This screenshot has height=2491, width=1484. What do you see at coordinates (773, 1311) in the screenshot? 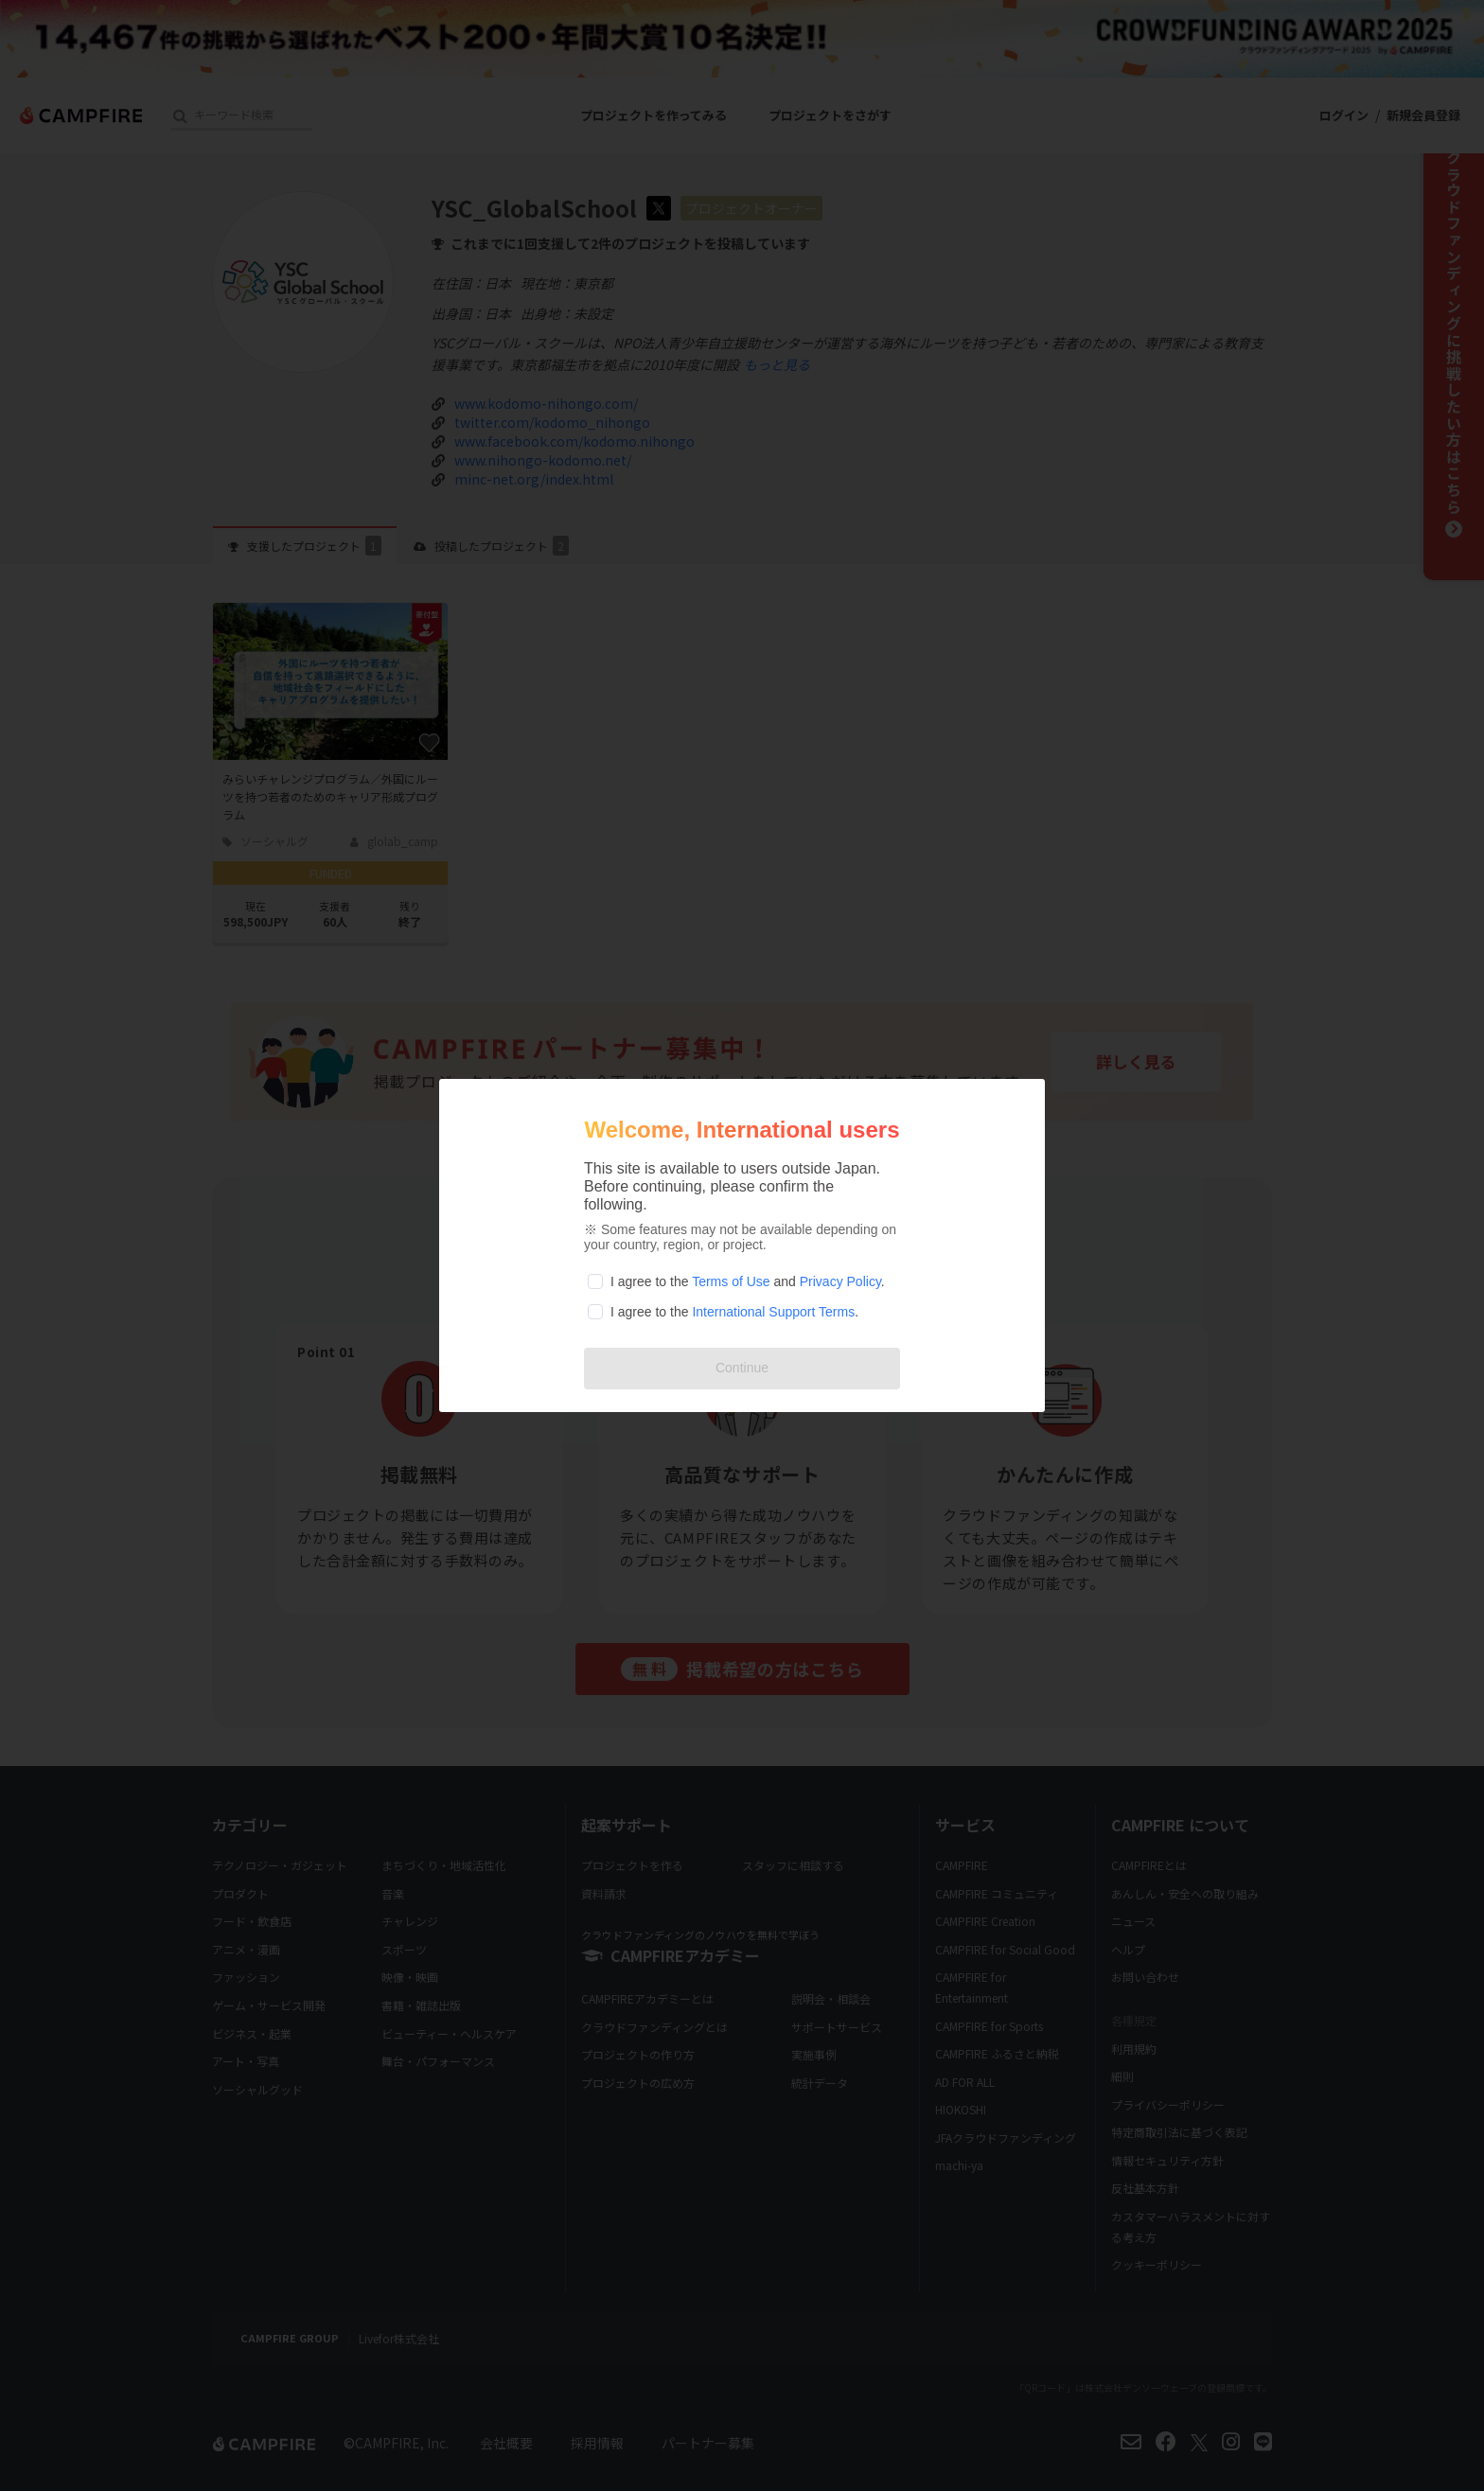
I see `International Support Terms` at bounding box center [773, 1311].